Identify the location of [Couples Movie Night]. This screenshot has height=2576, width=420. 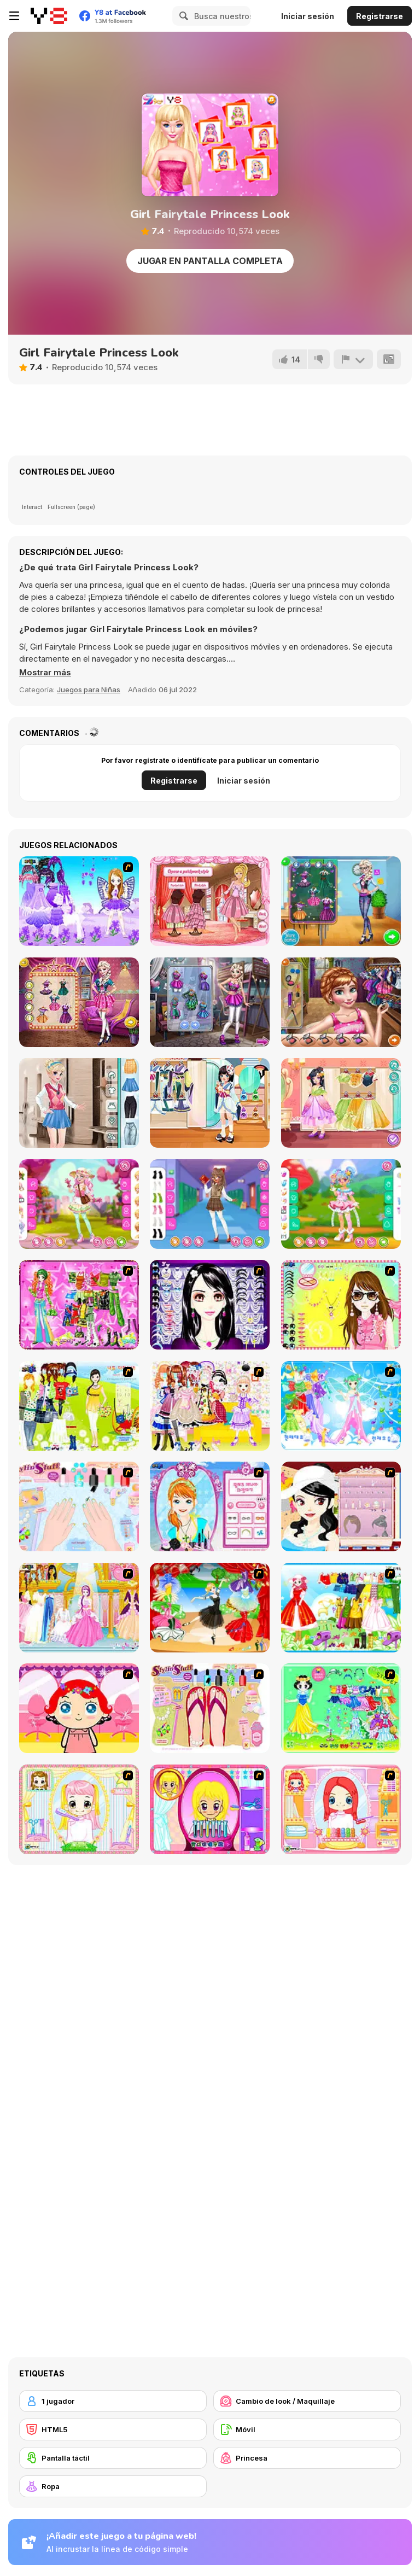
(79, 1002).